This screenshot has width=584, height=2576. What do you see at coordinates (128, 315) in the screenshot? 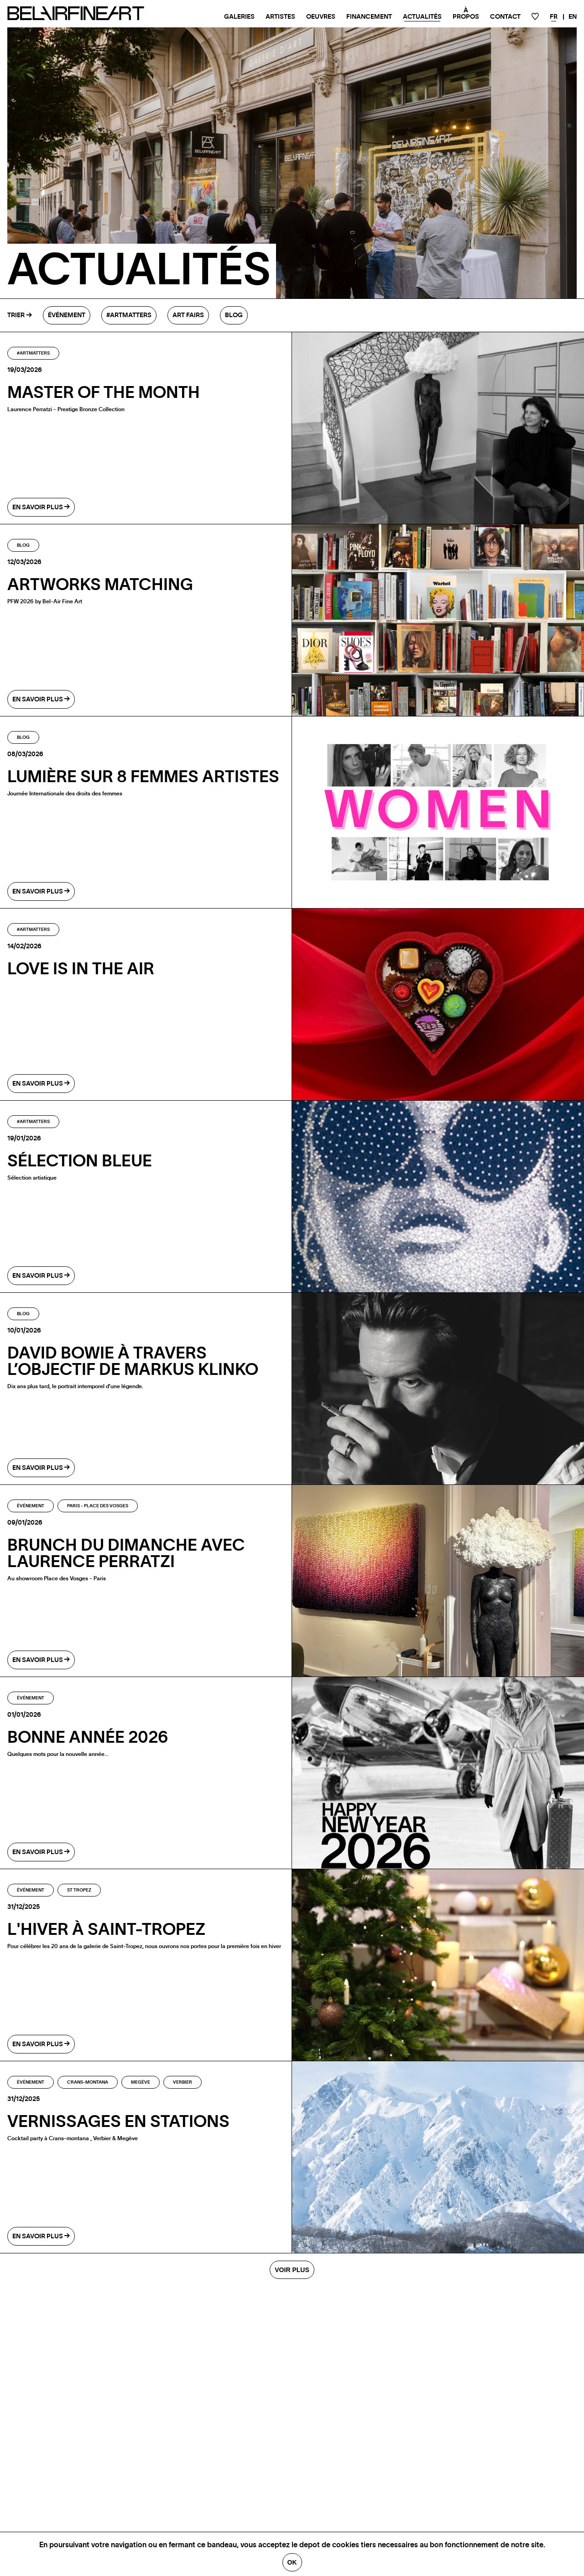
I see `#Artmatters` at bounding box center [128, 315].